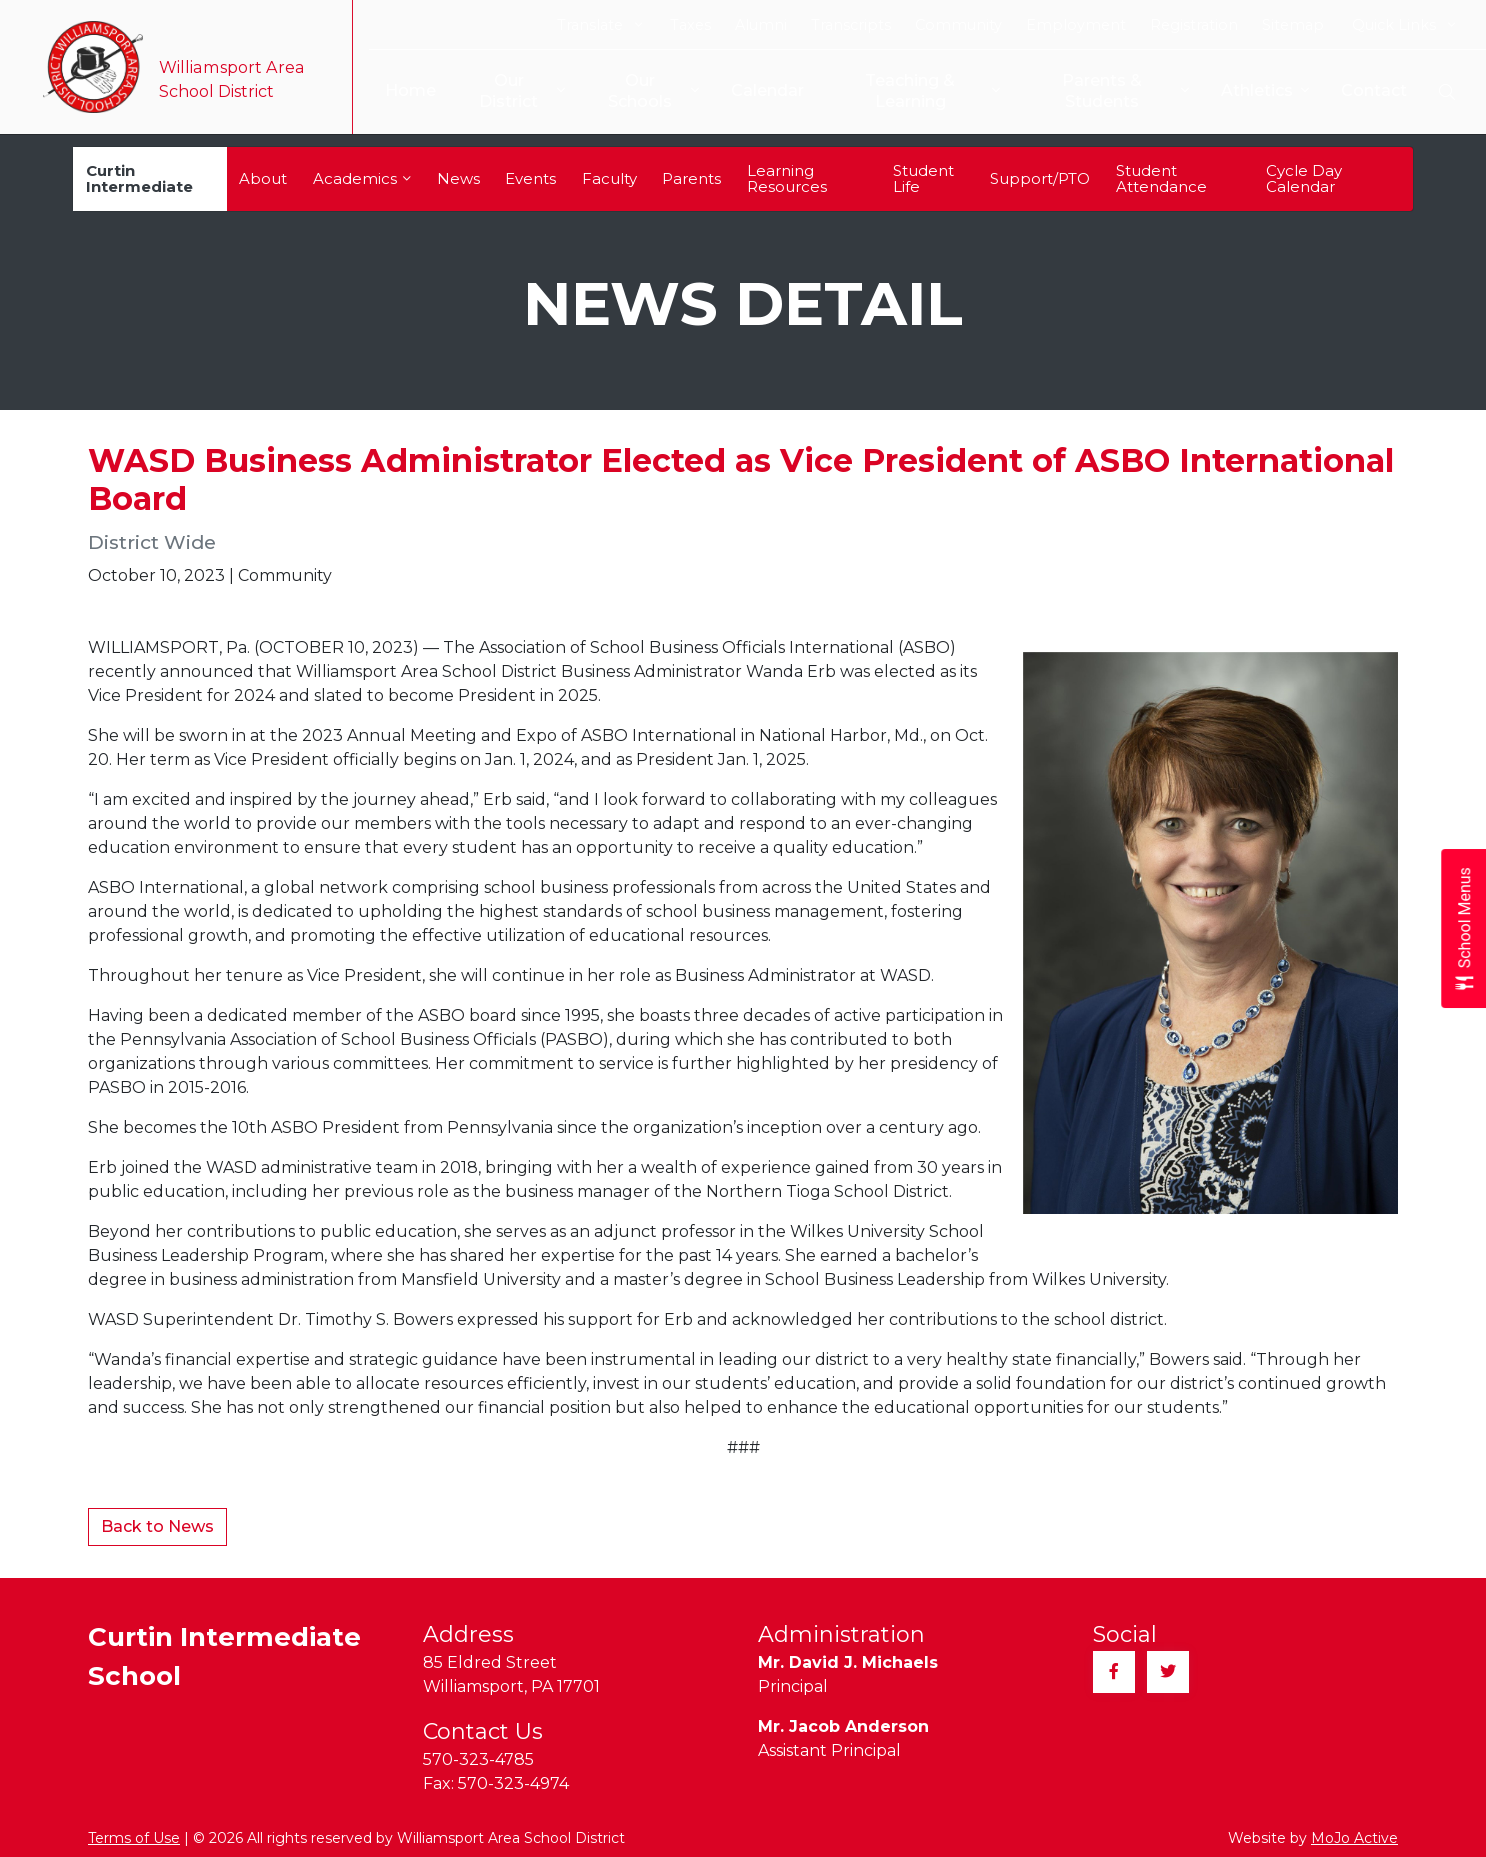 This screenshot has width=1486, height=1857. What do you see at coordinates (761, 25) in the screenshot?
I see `Alumni` at bounding box center [761, 25].